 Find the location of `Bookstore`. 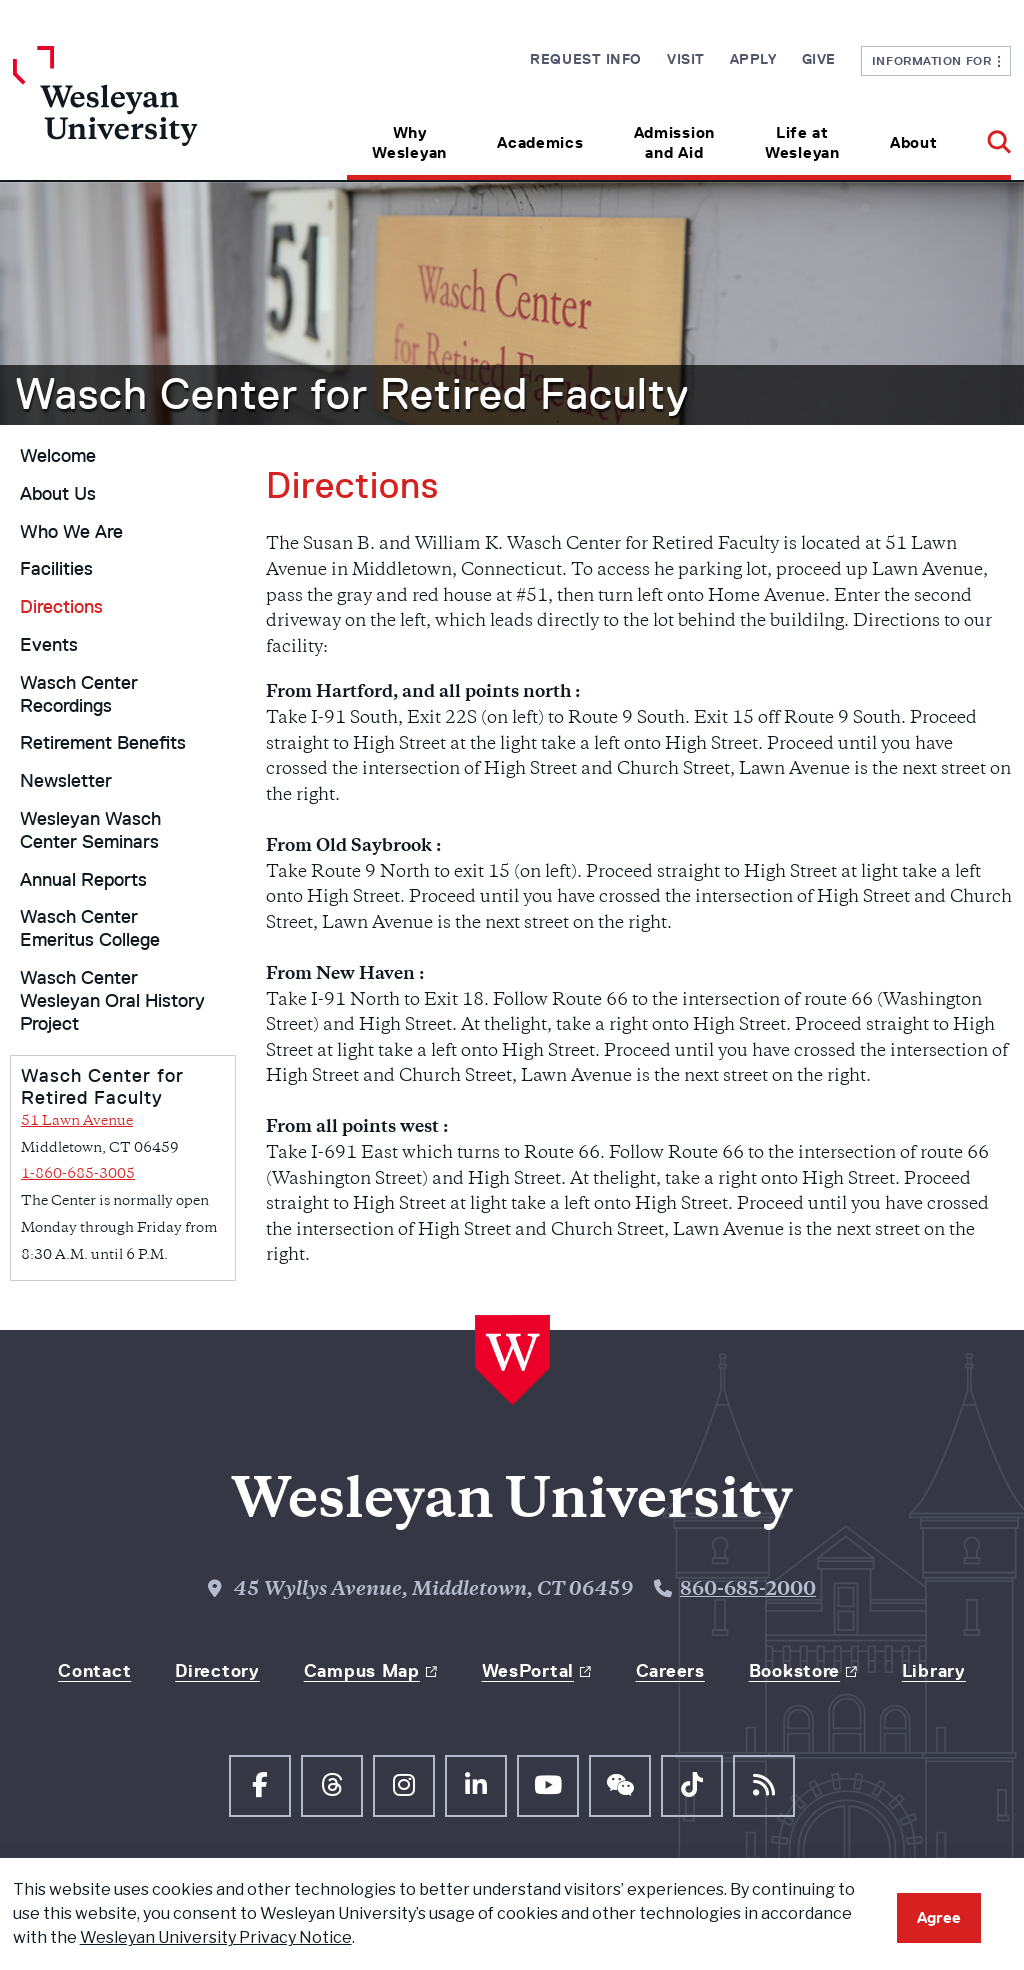

Bookstore is located at coordinates (794, 1671).